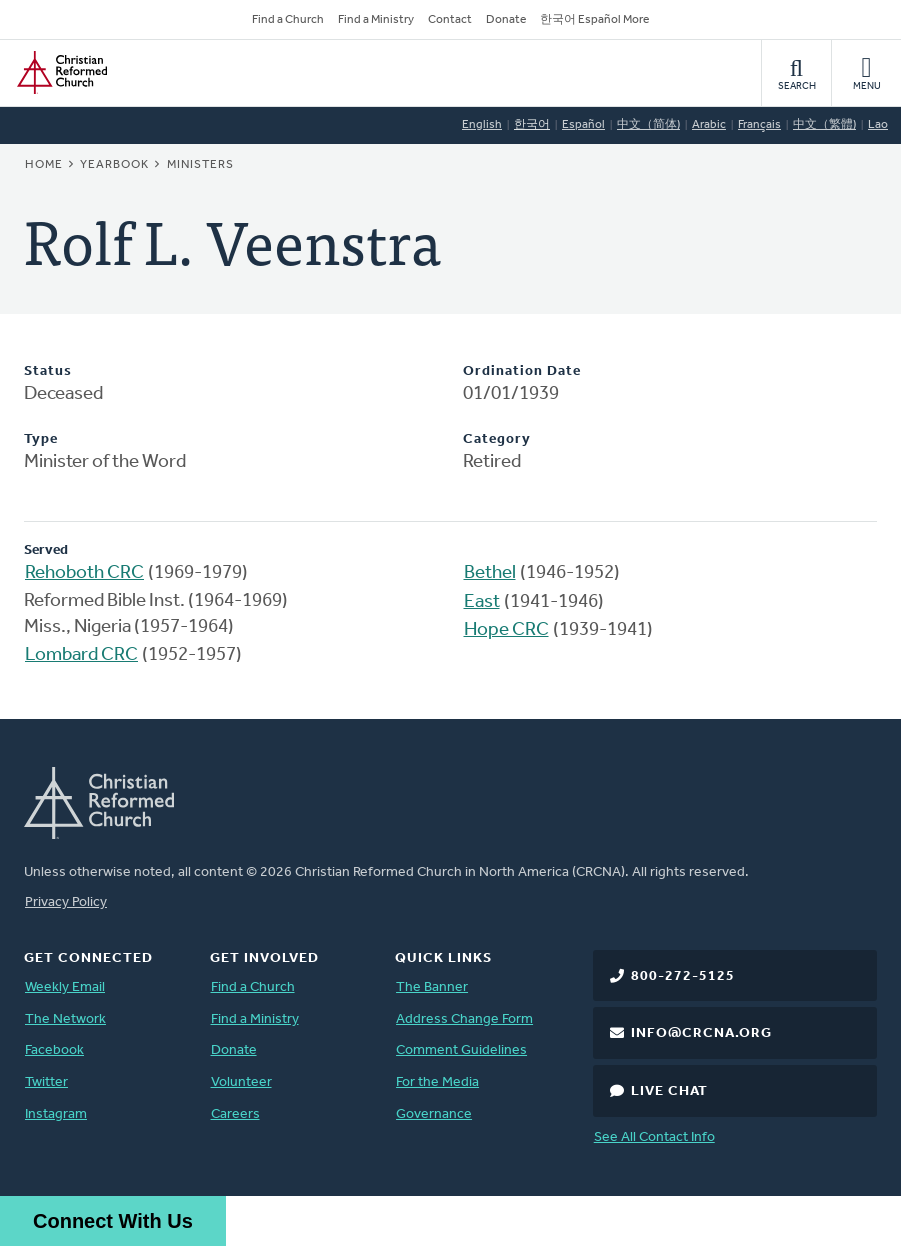 This screenshot has width=901, height=1246. What do you see at coordinates (482, 602) in the screenshot?
I see `East` at bounding box center [482, 602].